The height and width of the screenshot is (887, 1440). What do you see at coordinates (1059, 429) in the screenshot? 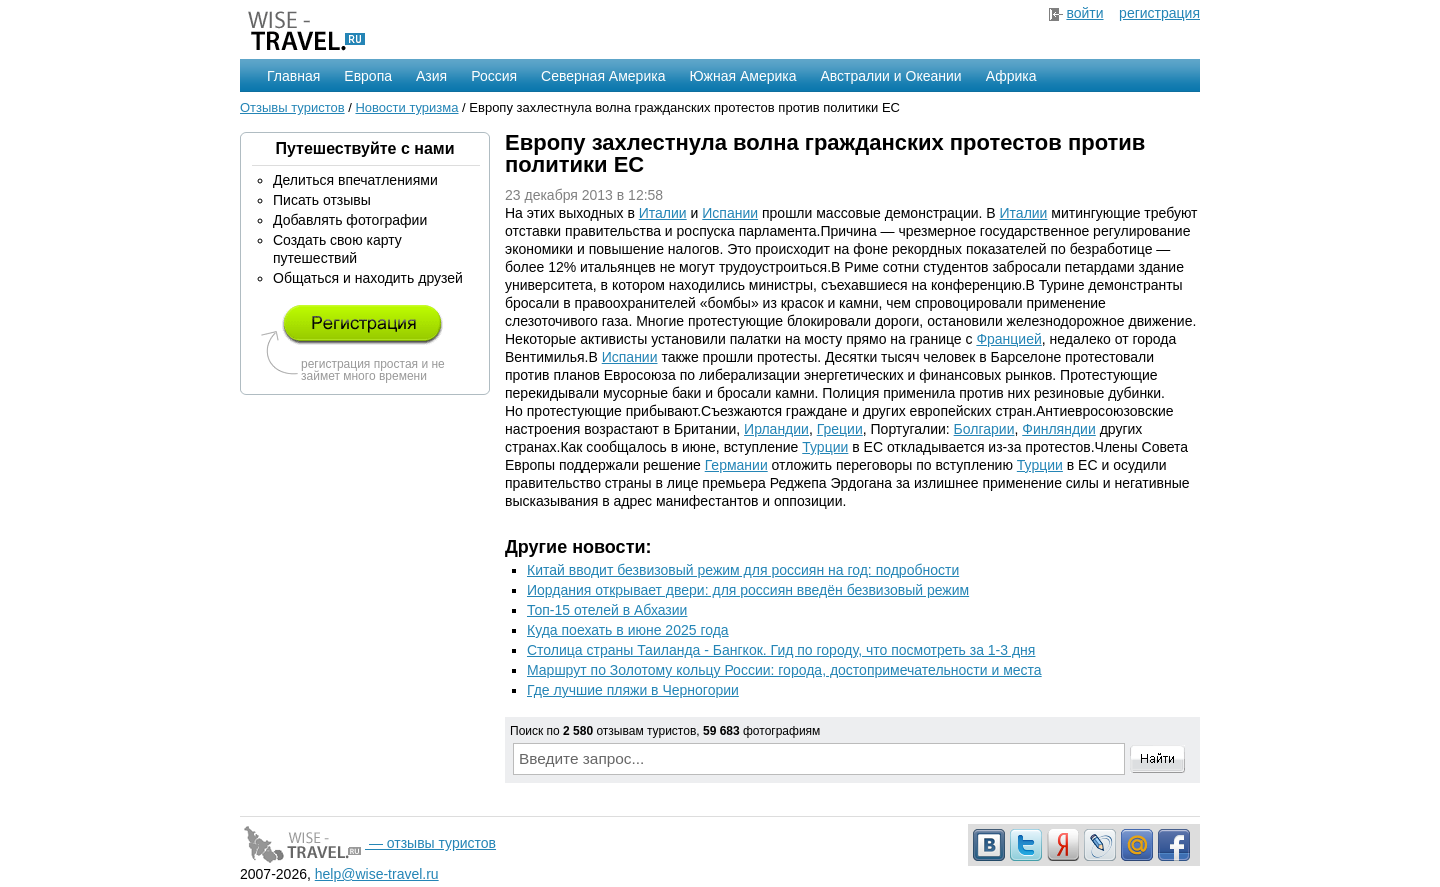
I see `Финляндии` at bounding box center [1059, 429].